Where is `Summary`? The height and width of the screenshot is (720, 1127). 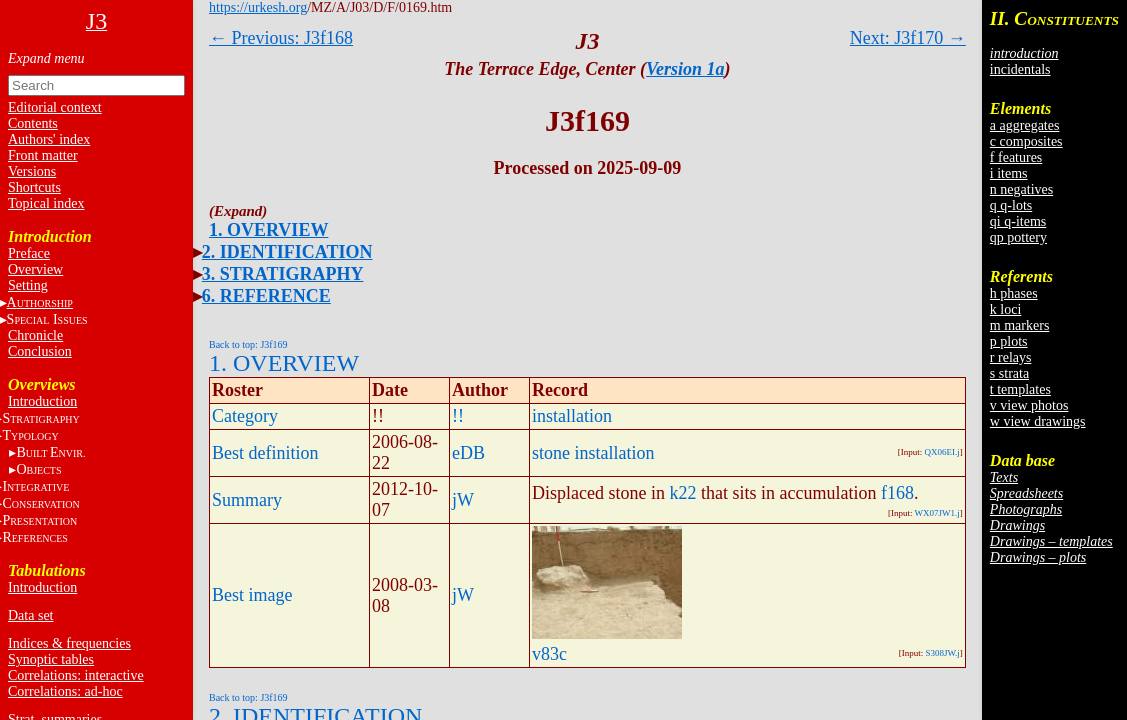
Summary is located at coordinates (247, 500).